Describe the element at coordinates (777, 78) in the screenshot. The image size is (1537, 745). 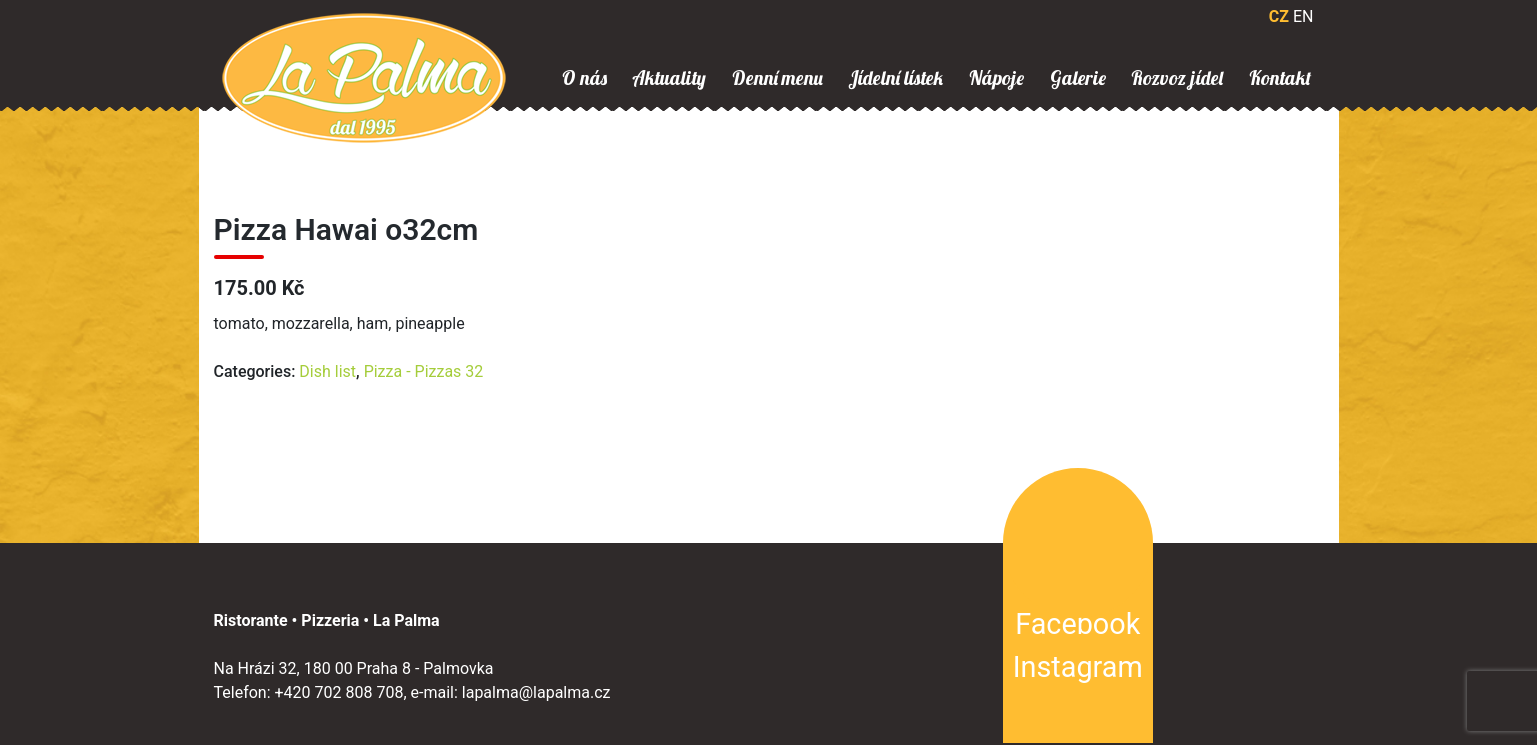
I see `Denní menu` at that location.